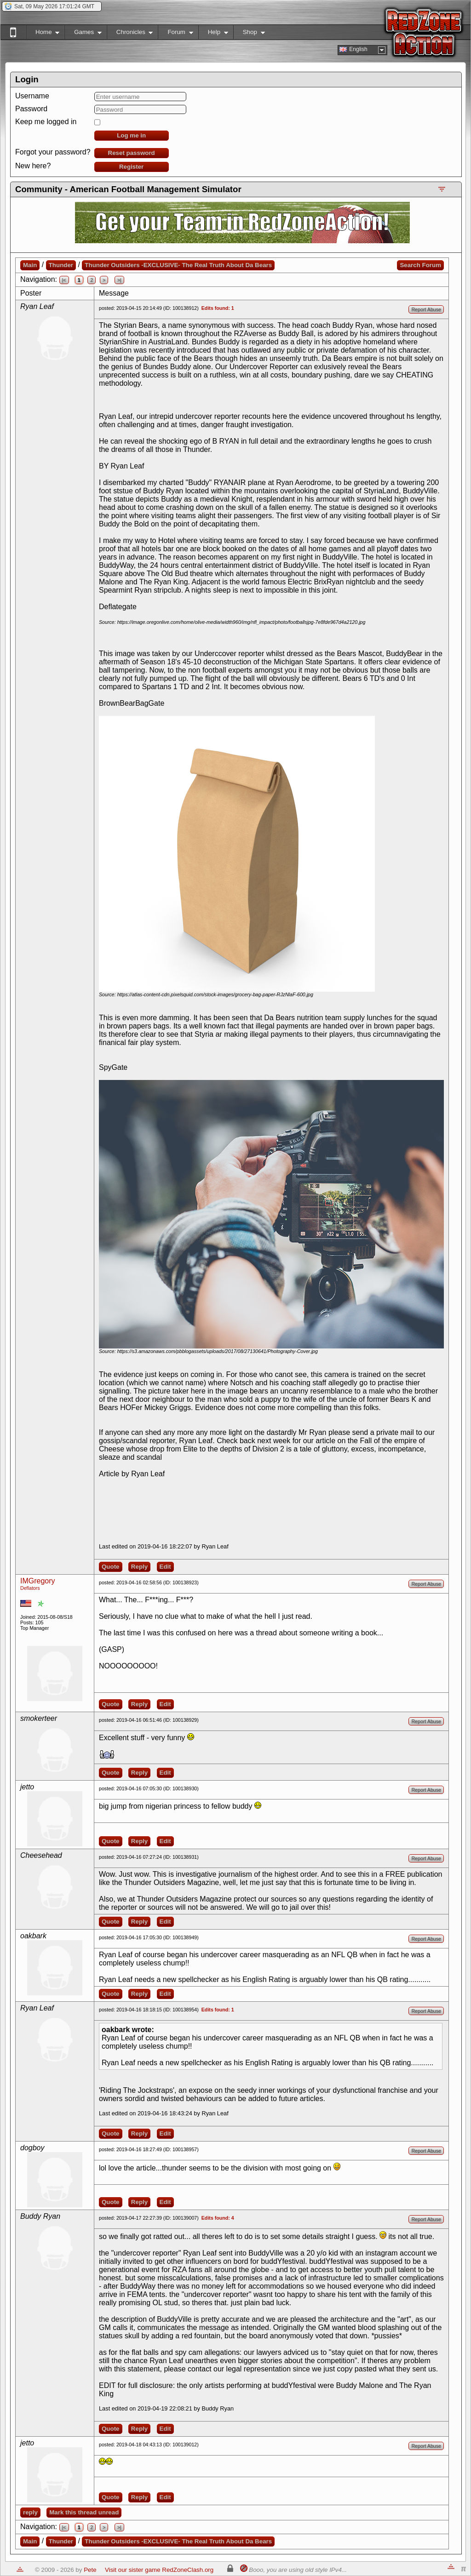 The image size is (471, 2576). What do you see at coordinates (420, 265) in the screenshot?
I see `Search Forum` at bounding box center [420, 265].